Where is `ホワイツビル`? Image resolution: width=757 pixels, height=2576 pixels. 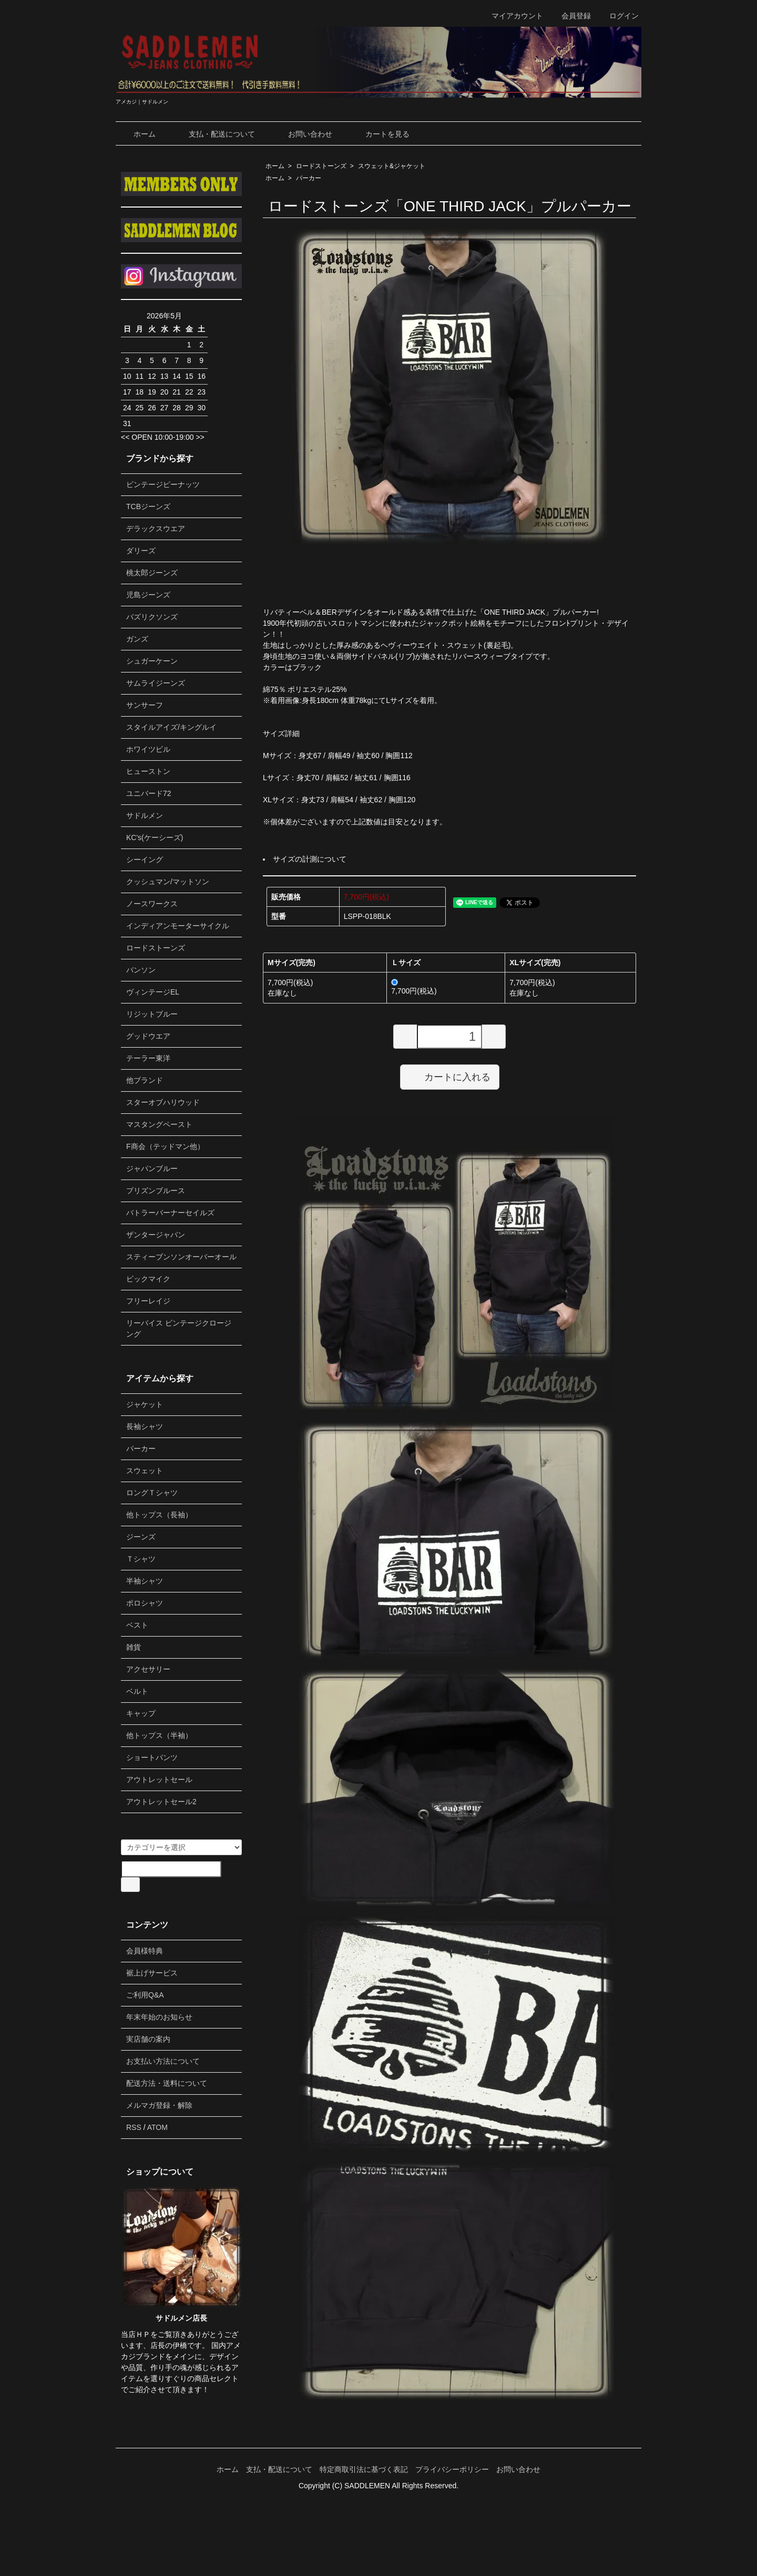
ホワイツビル is located at coordinates (148, 749).